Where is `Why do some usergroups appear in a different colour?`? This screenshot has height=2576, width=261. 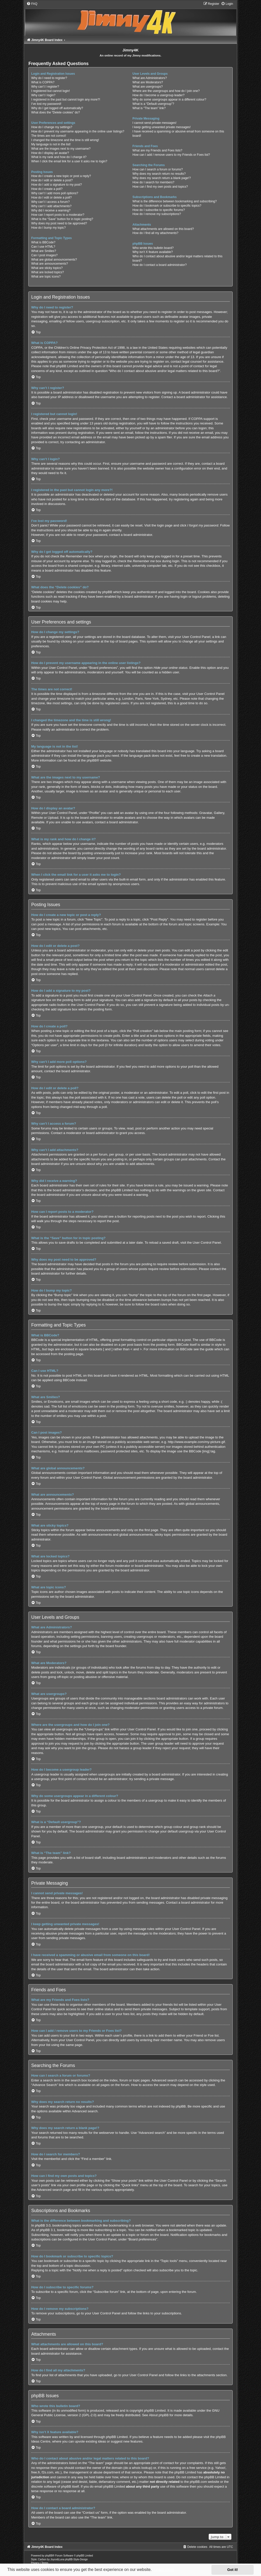
Why do some usergroups appear in a different colour? is located at coordinates (169, 99).